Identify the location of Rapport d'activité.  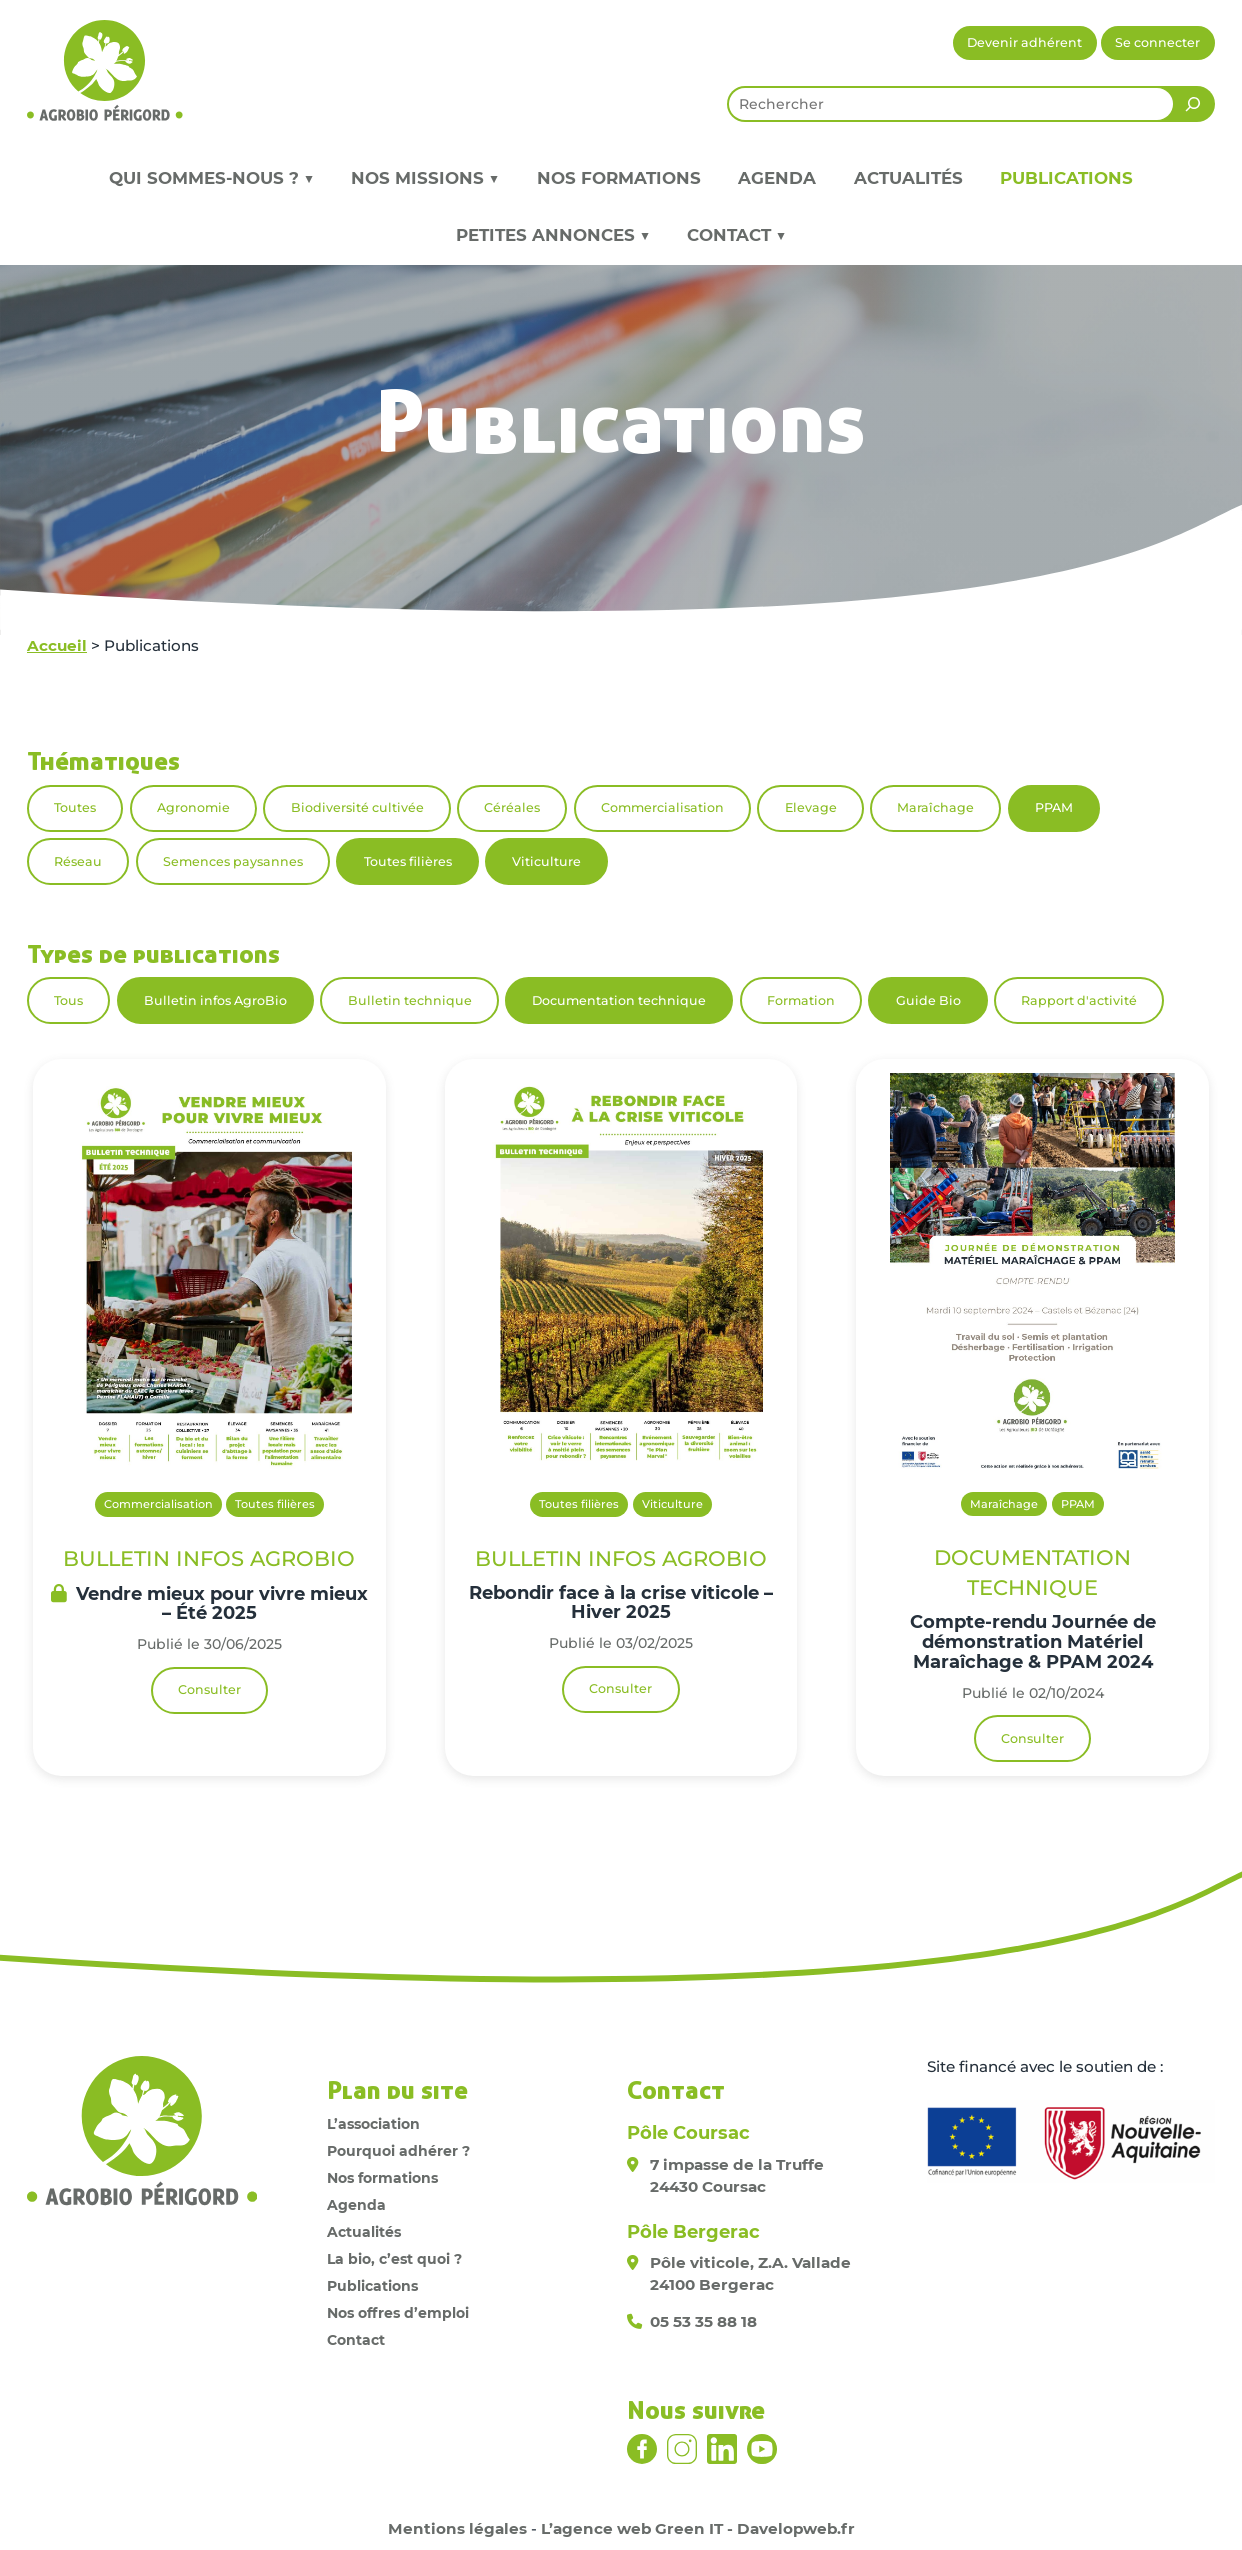
(1079, 1000).